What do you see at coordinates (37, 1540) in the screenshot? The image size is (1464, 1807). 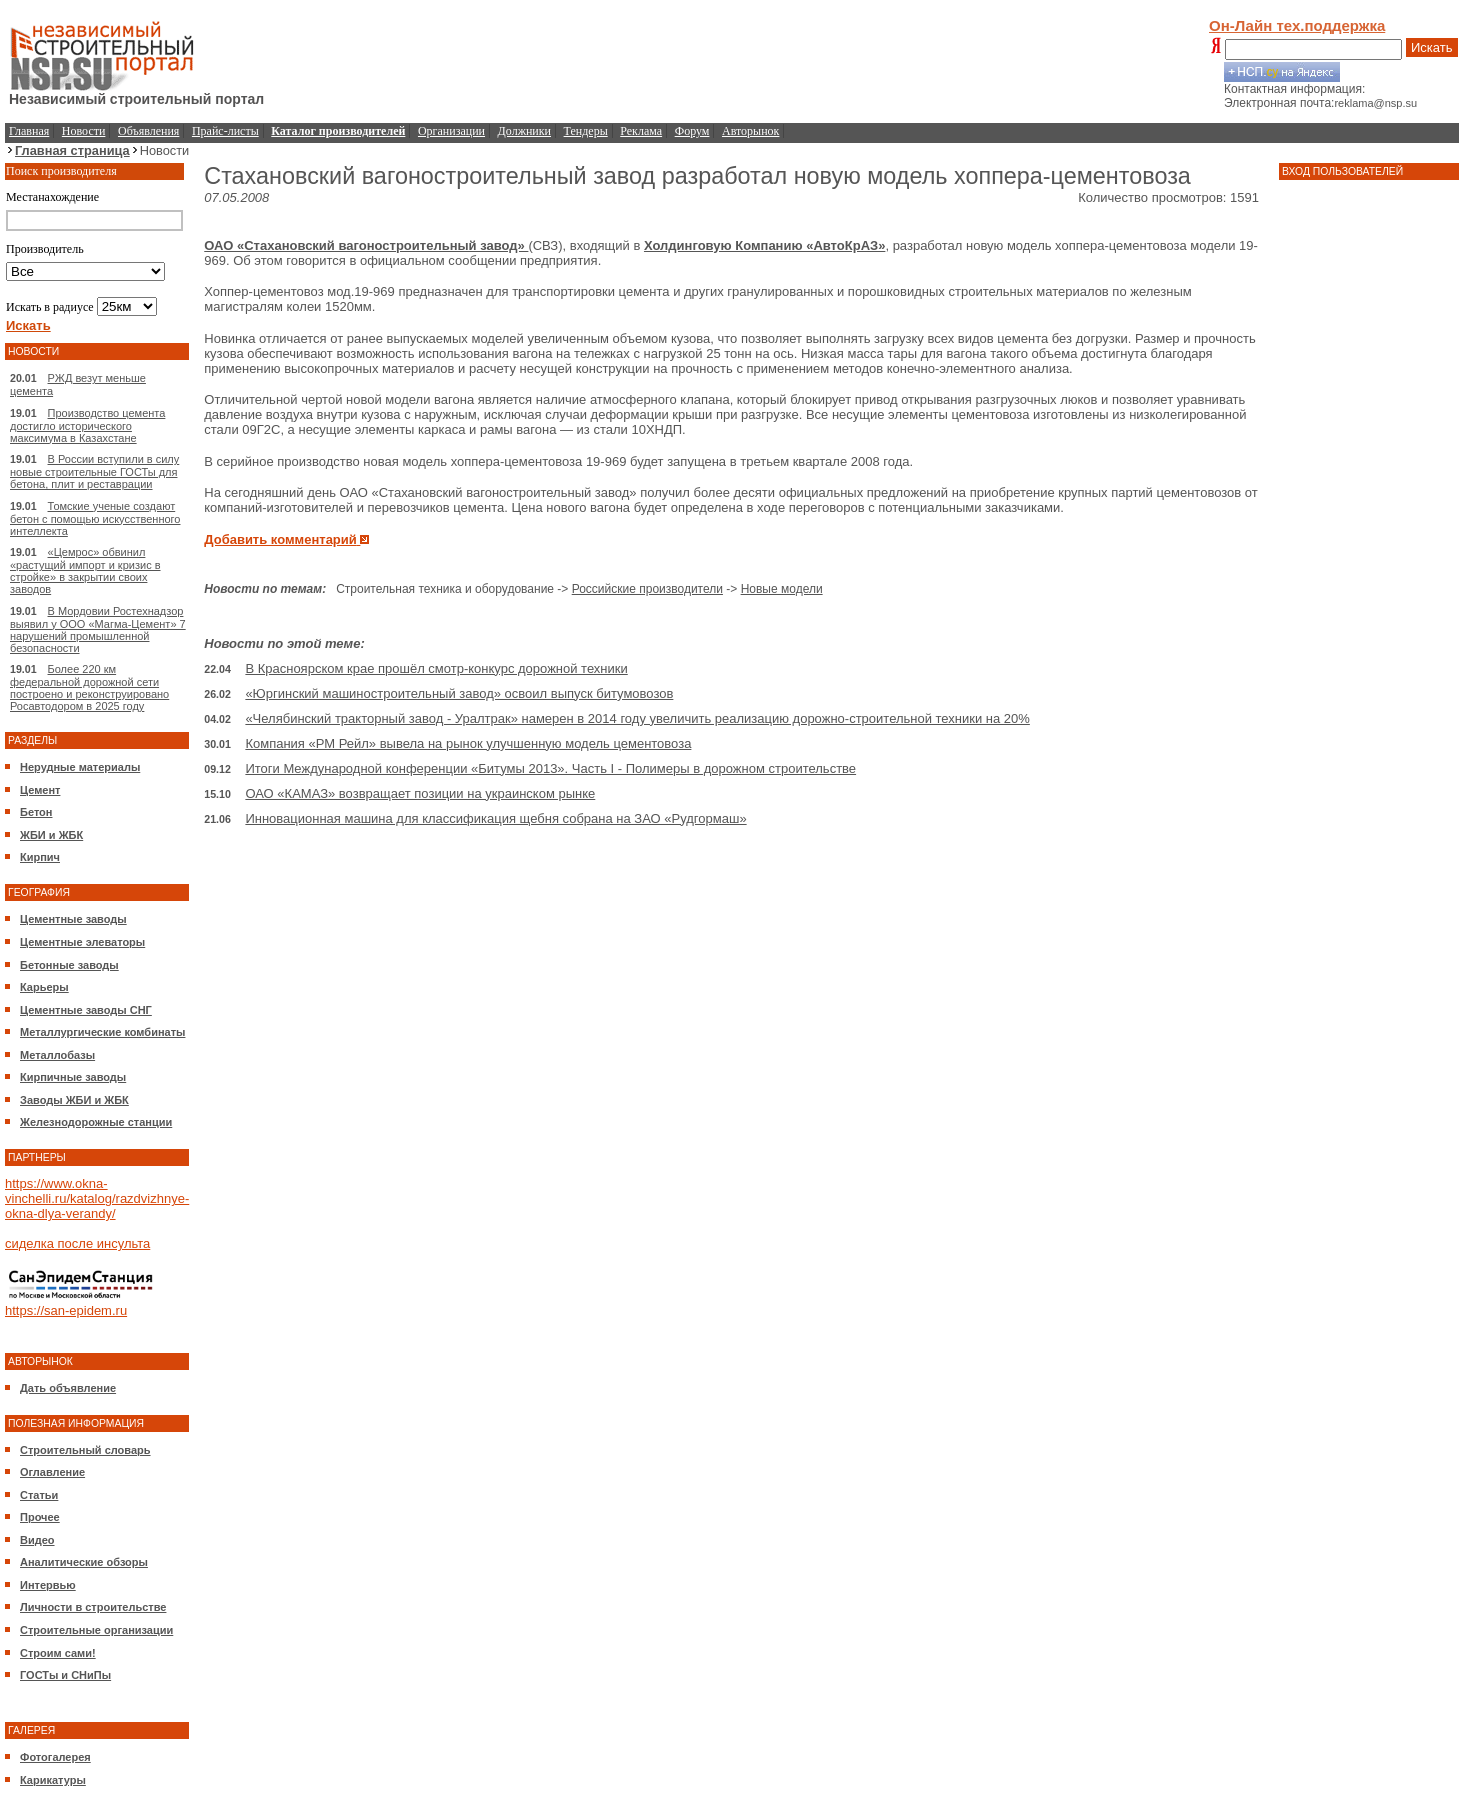 I see `Видео` at bounding box center [37, 1540].